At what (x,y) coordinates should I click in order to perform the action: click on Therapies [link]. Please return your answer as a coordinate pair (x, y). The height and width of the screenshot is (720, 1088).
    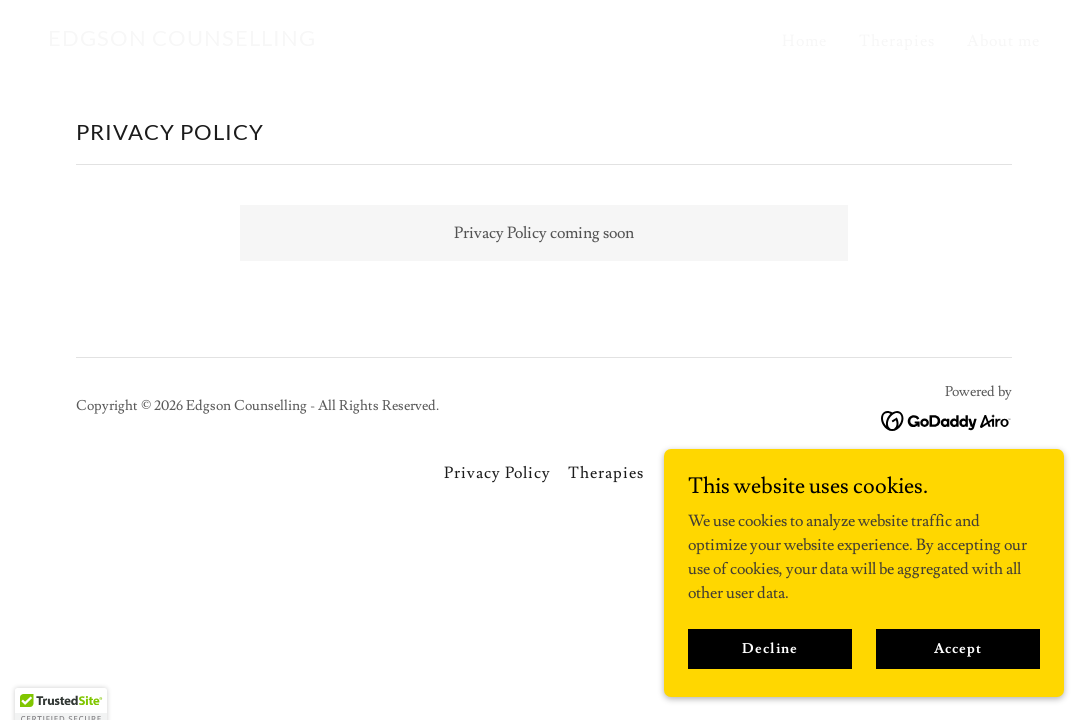
    Looking at the image, I should click on (897, 41).